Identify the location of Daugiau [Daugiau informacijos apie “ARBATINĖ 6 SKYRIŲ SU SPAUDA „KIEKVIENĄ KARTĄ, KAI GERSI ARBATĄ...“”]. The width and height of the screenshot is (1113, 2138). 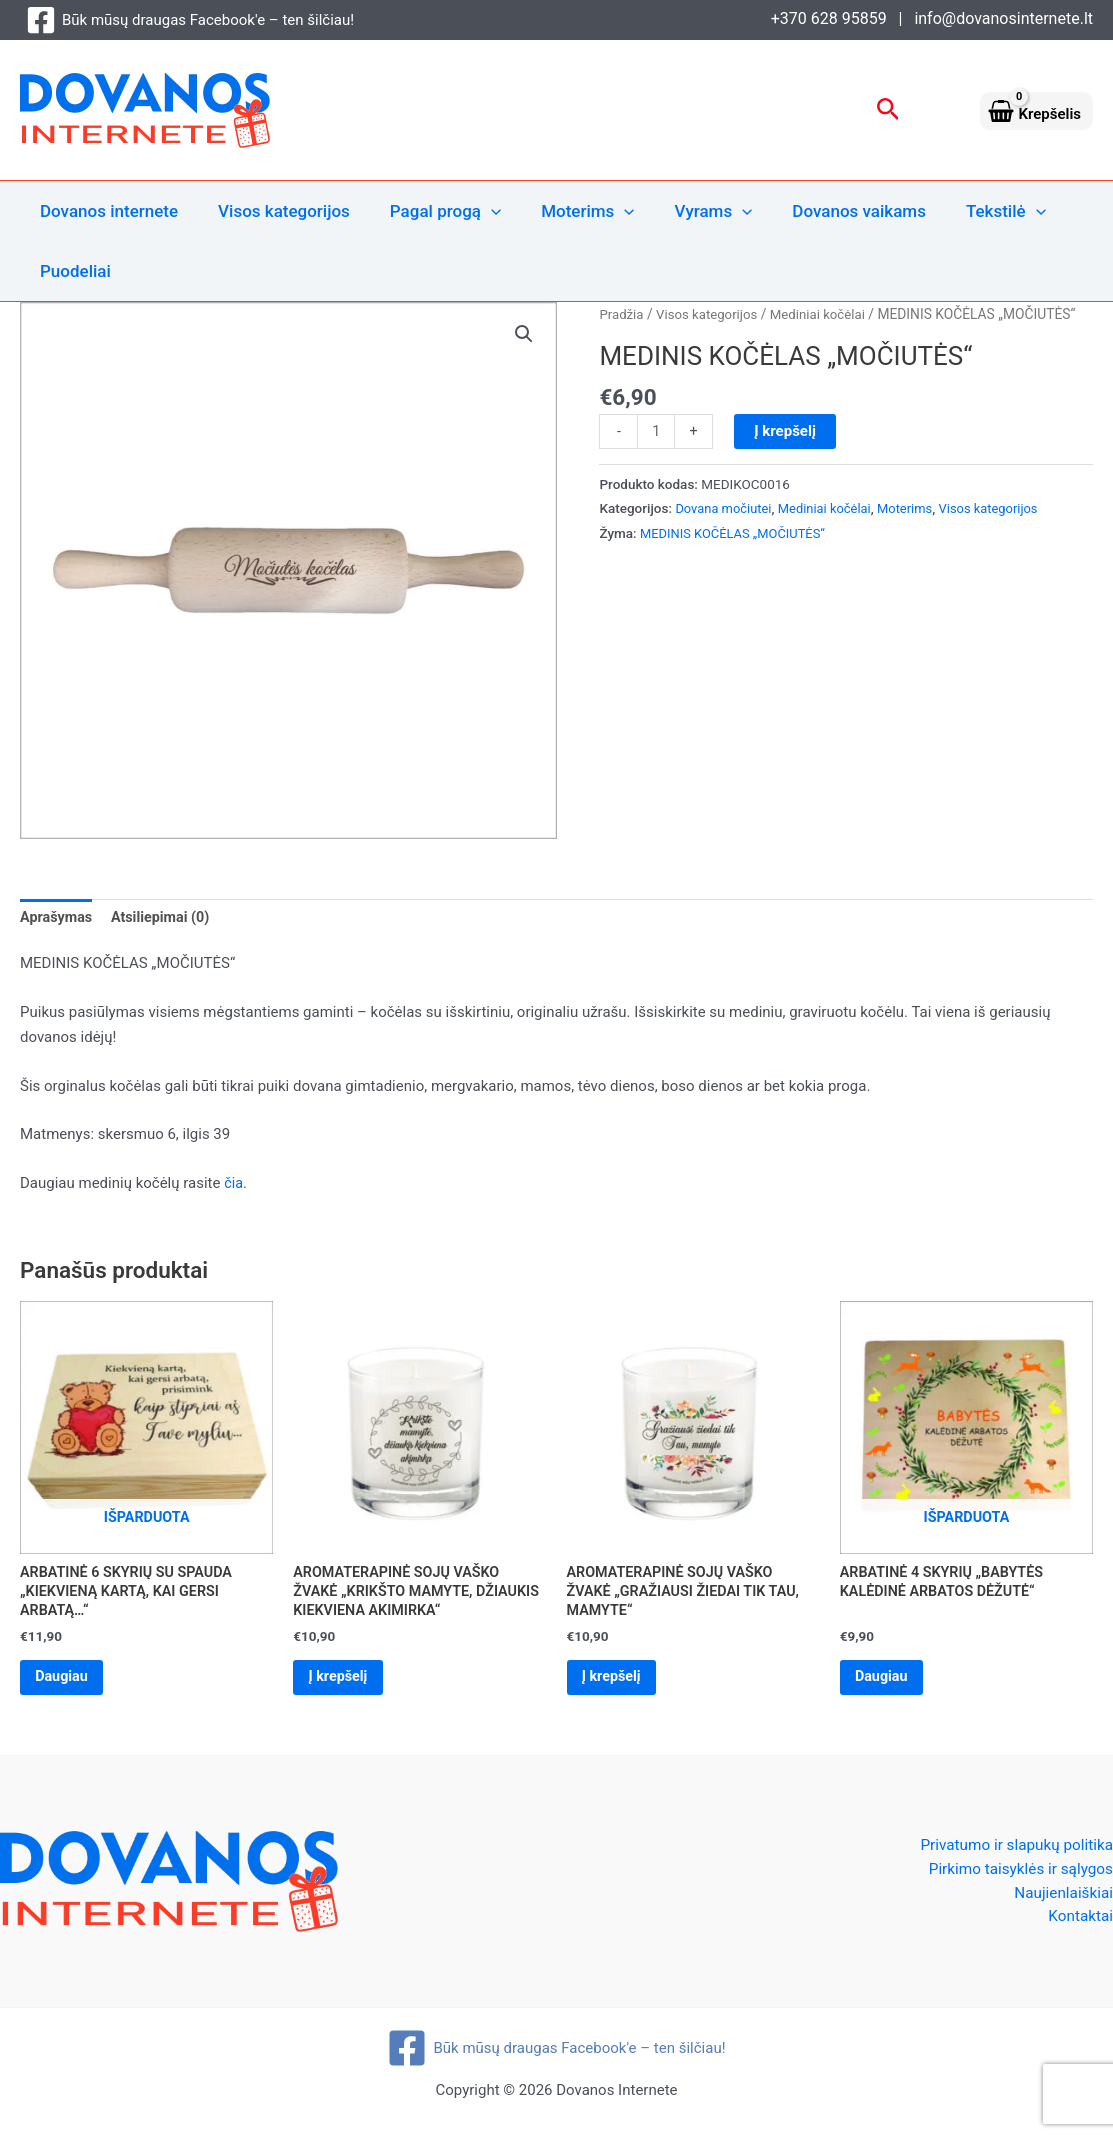
(67, 1684).